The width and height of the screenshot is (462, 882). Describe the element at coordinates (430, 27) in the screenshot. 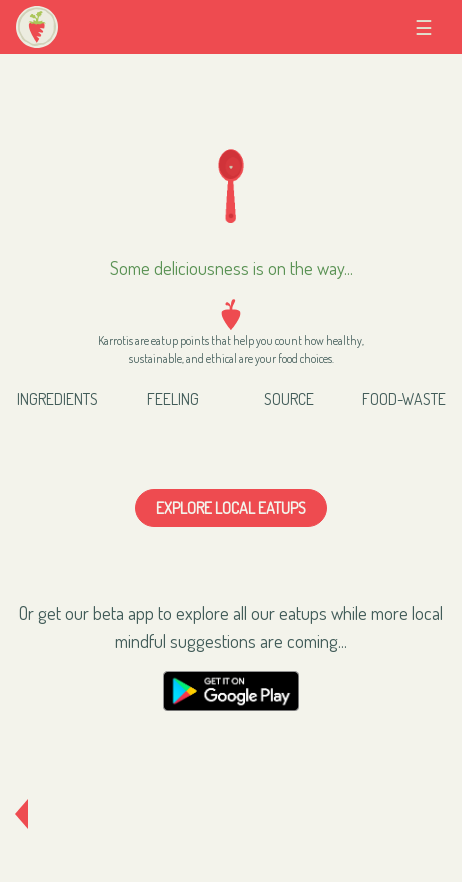

I see `☰ [Toggle navigation]` at that location.